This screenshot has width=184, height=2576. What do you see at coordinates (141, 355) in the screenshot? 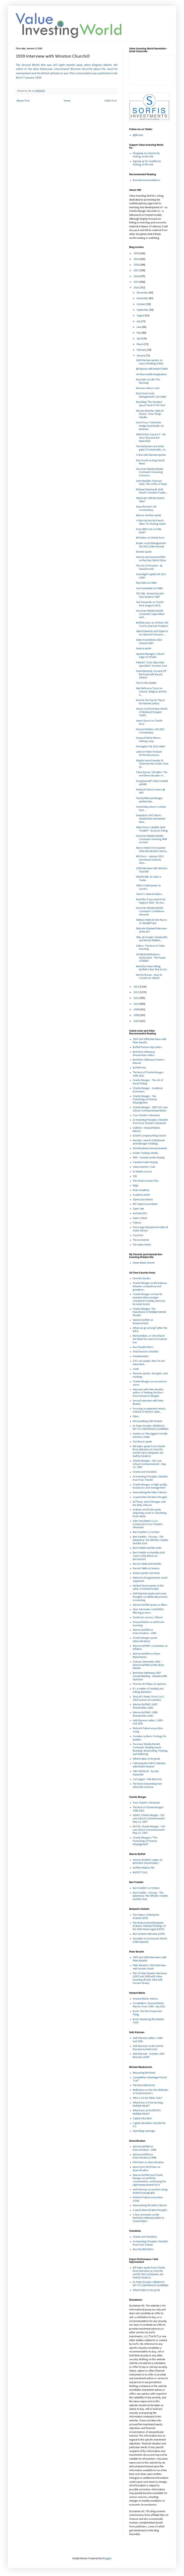
I see `January` at bounding box center [141, 355].